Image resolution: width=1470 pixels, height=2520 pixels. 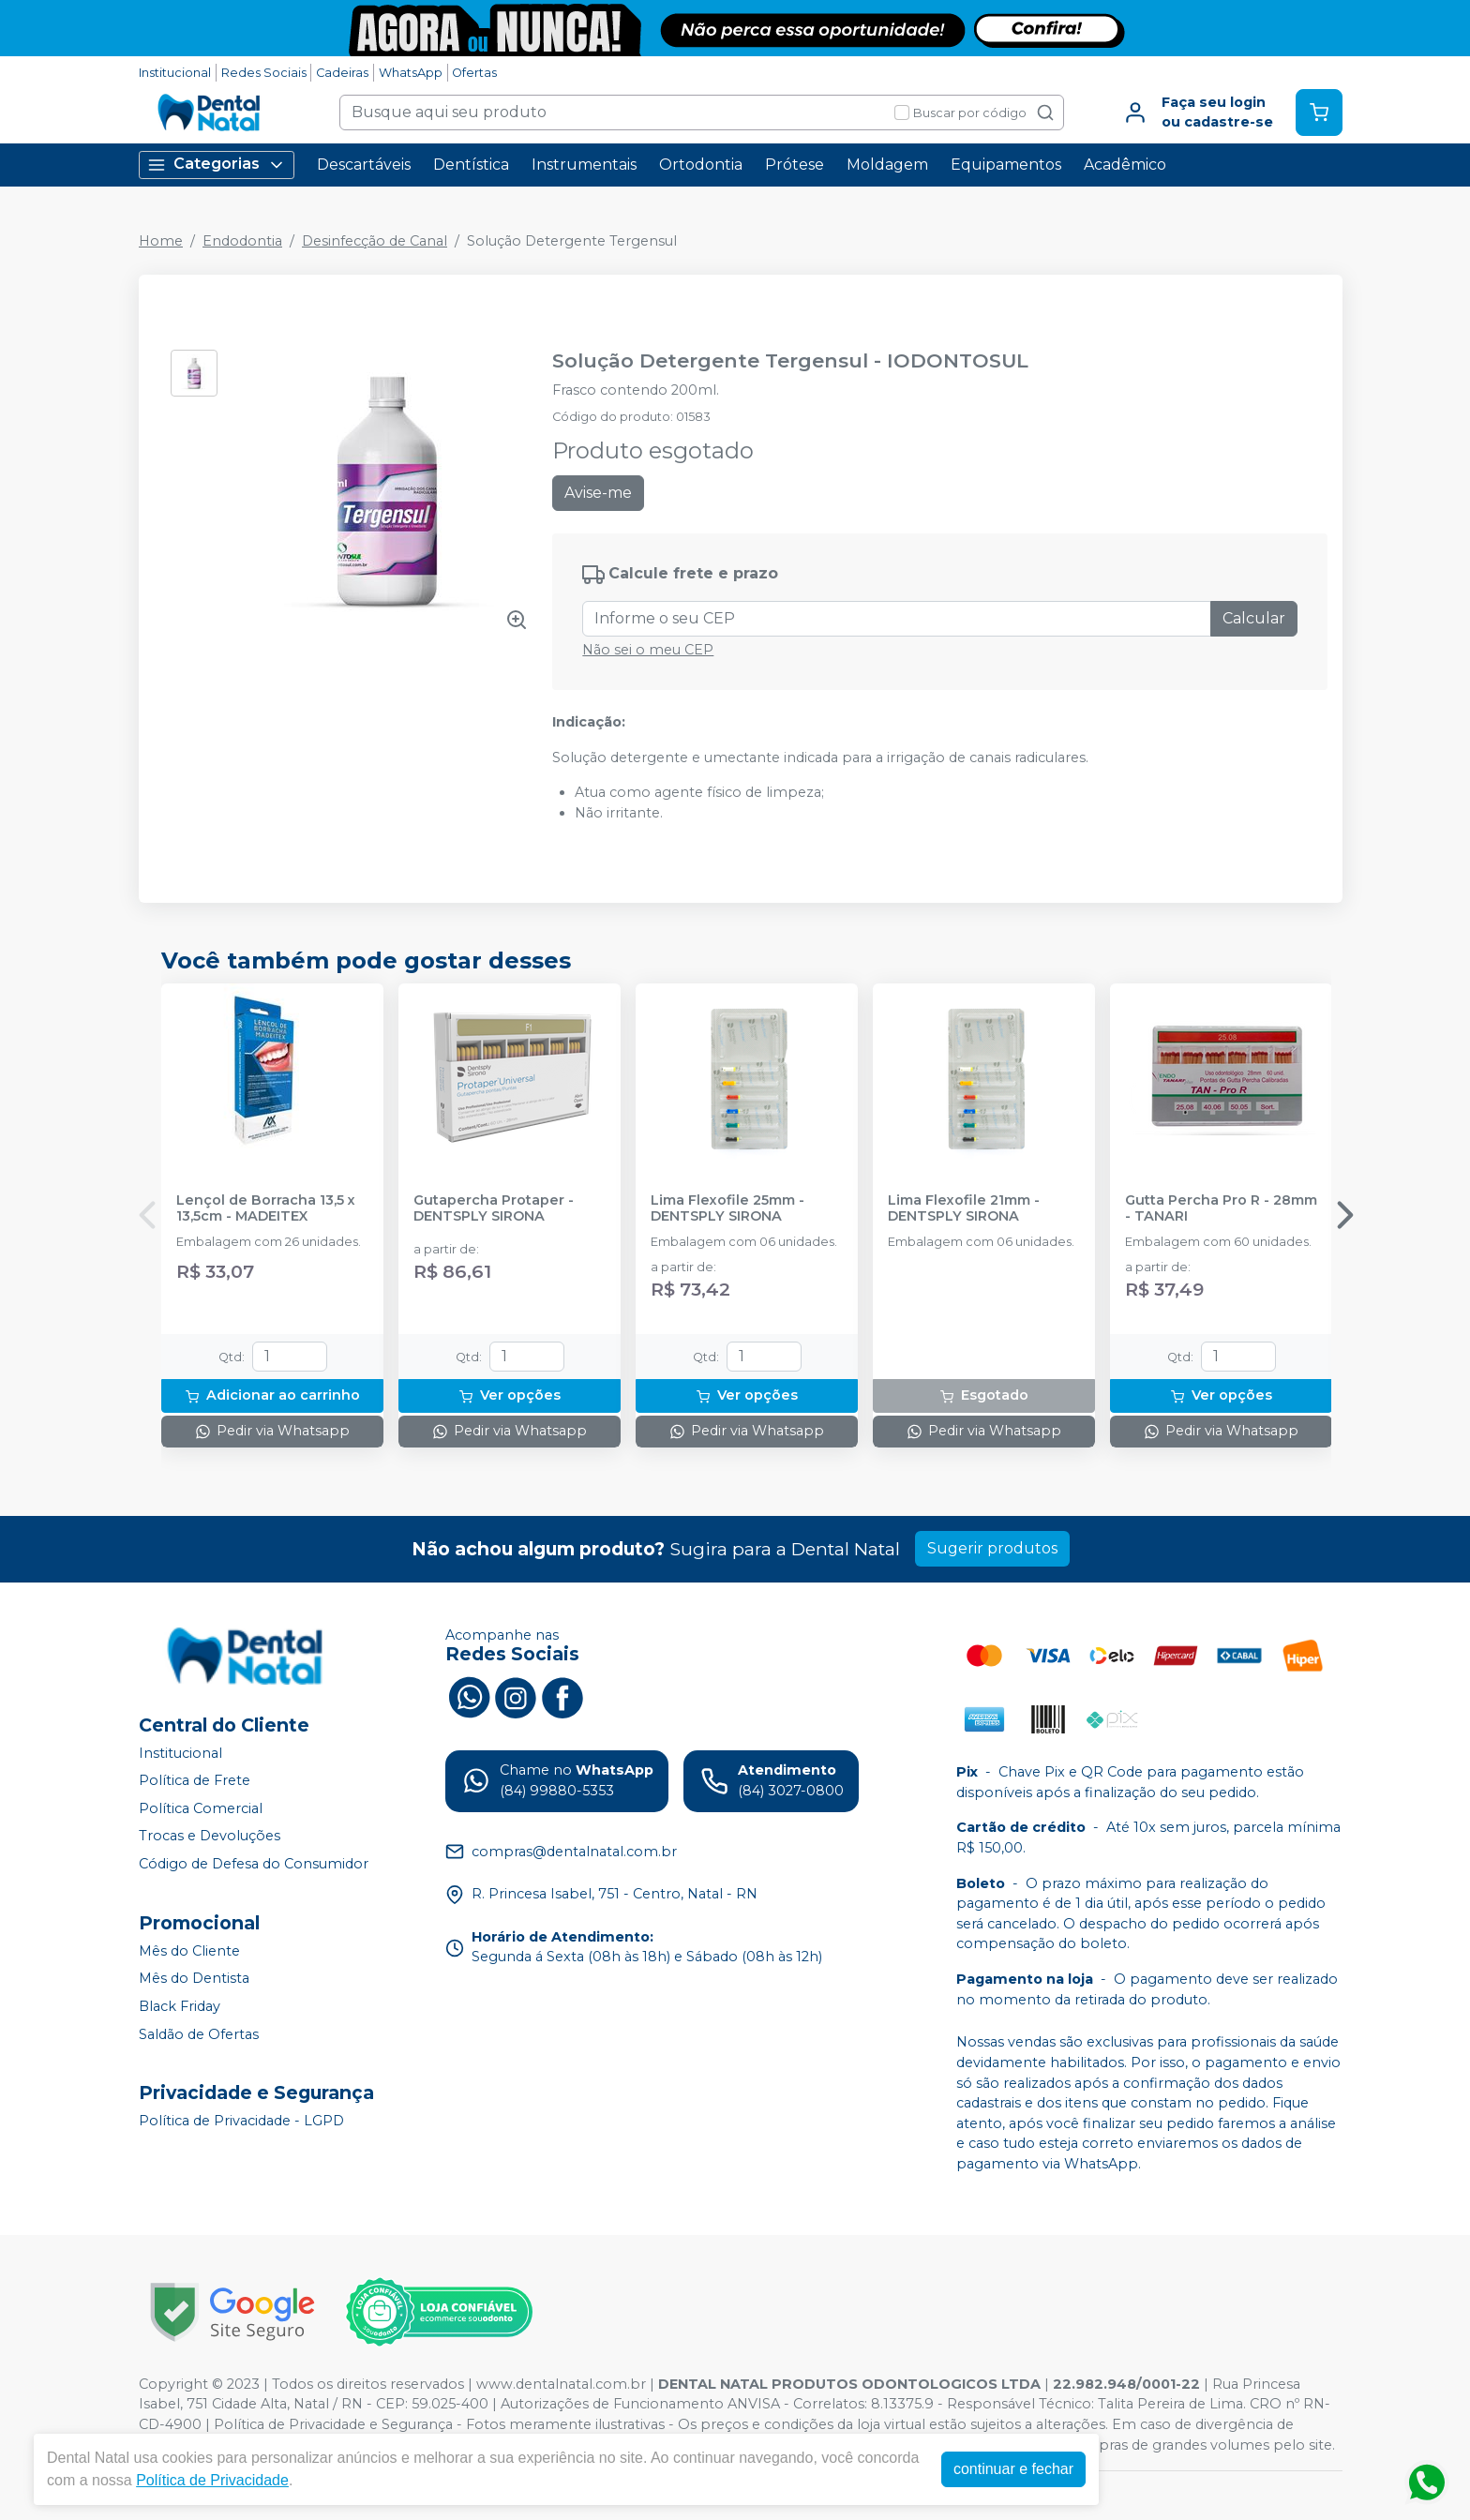 I want to click on Cadeiras, so click(x=342, y=73).